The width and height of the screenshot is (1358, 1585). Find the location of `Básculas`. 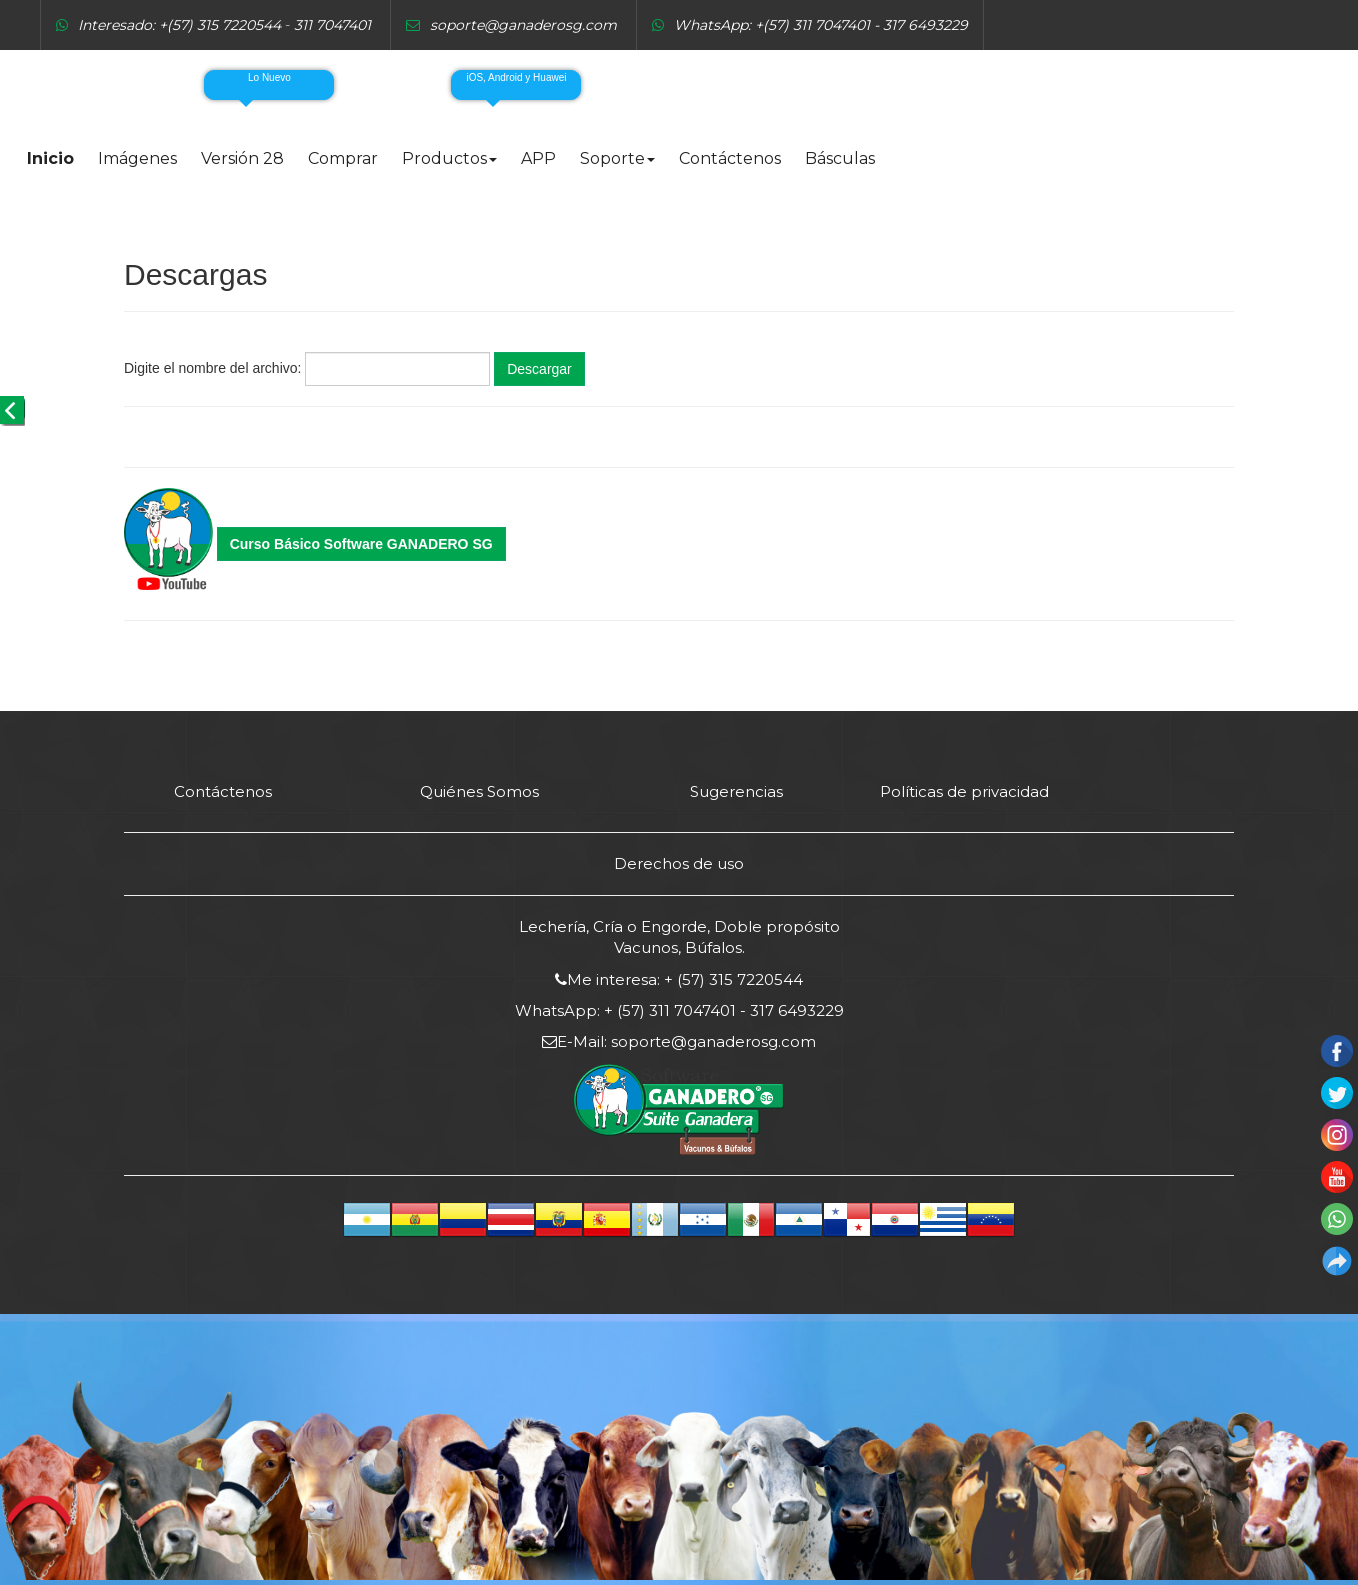

Básculas is located at coordinates (840, 158).